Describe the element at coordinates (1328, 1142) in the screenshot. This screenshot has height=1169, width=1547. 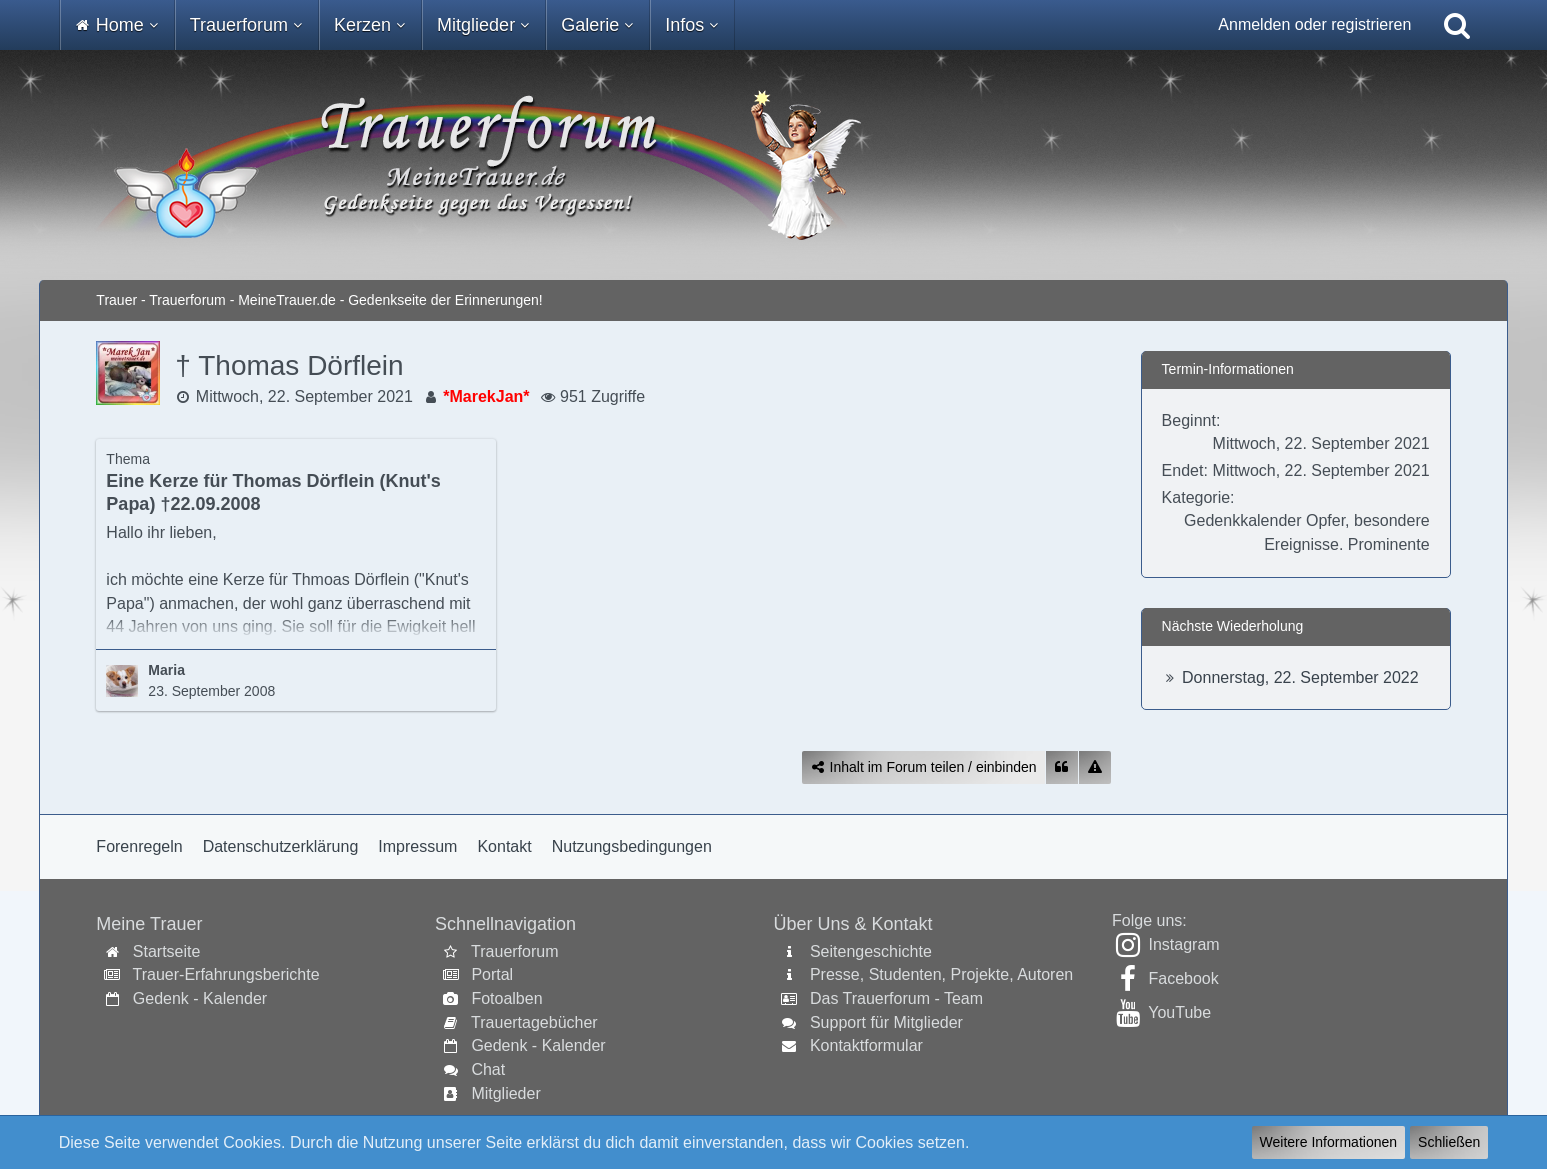
I see `Weitere Informationen` at that location.